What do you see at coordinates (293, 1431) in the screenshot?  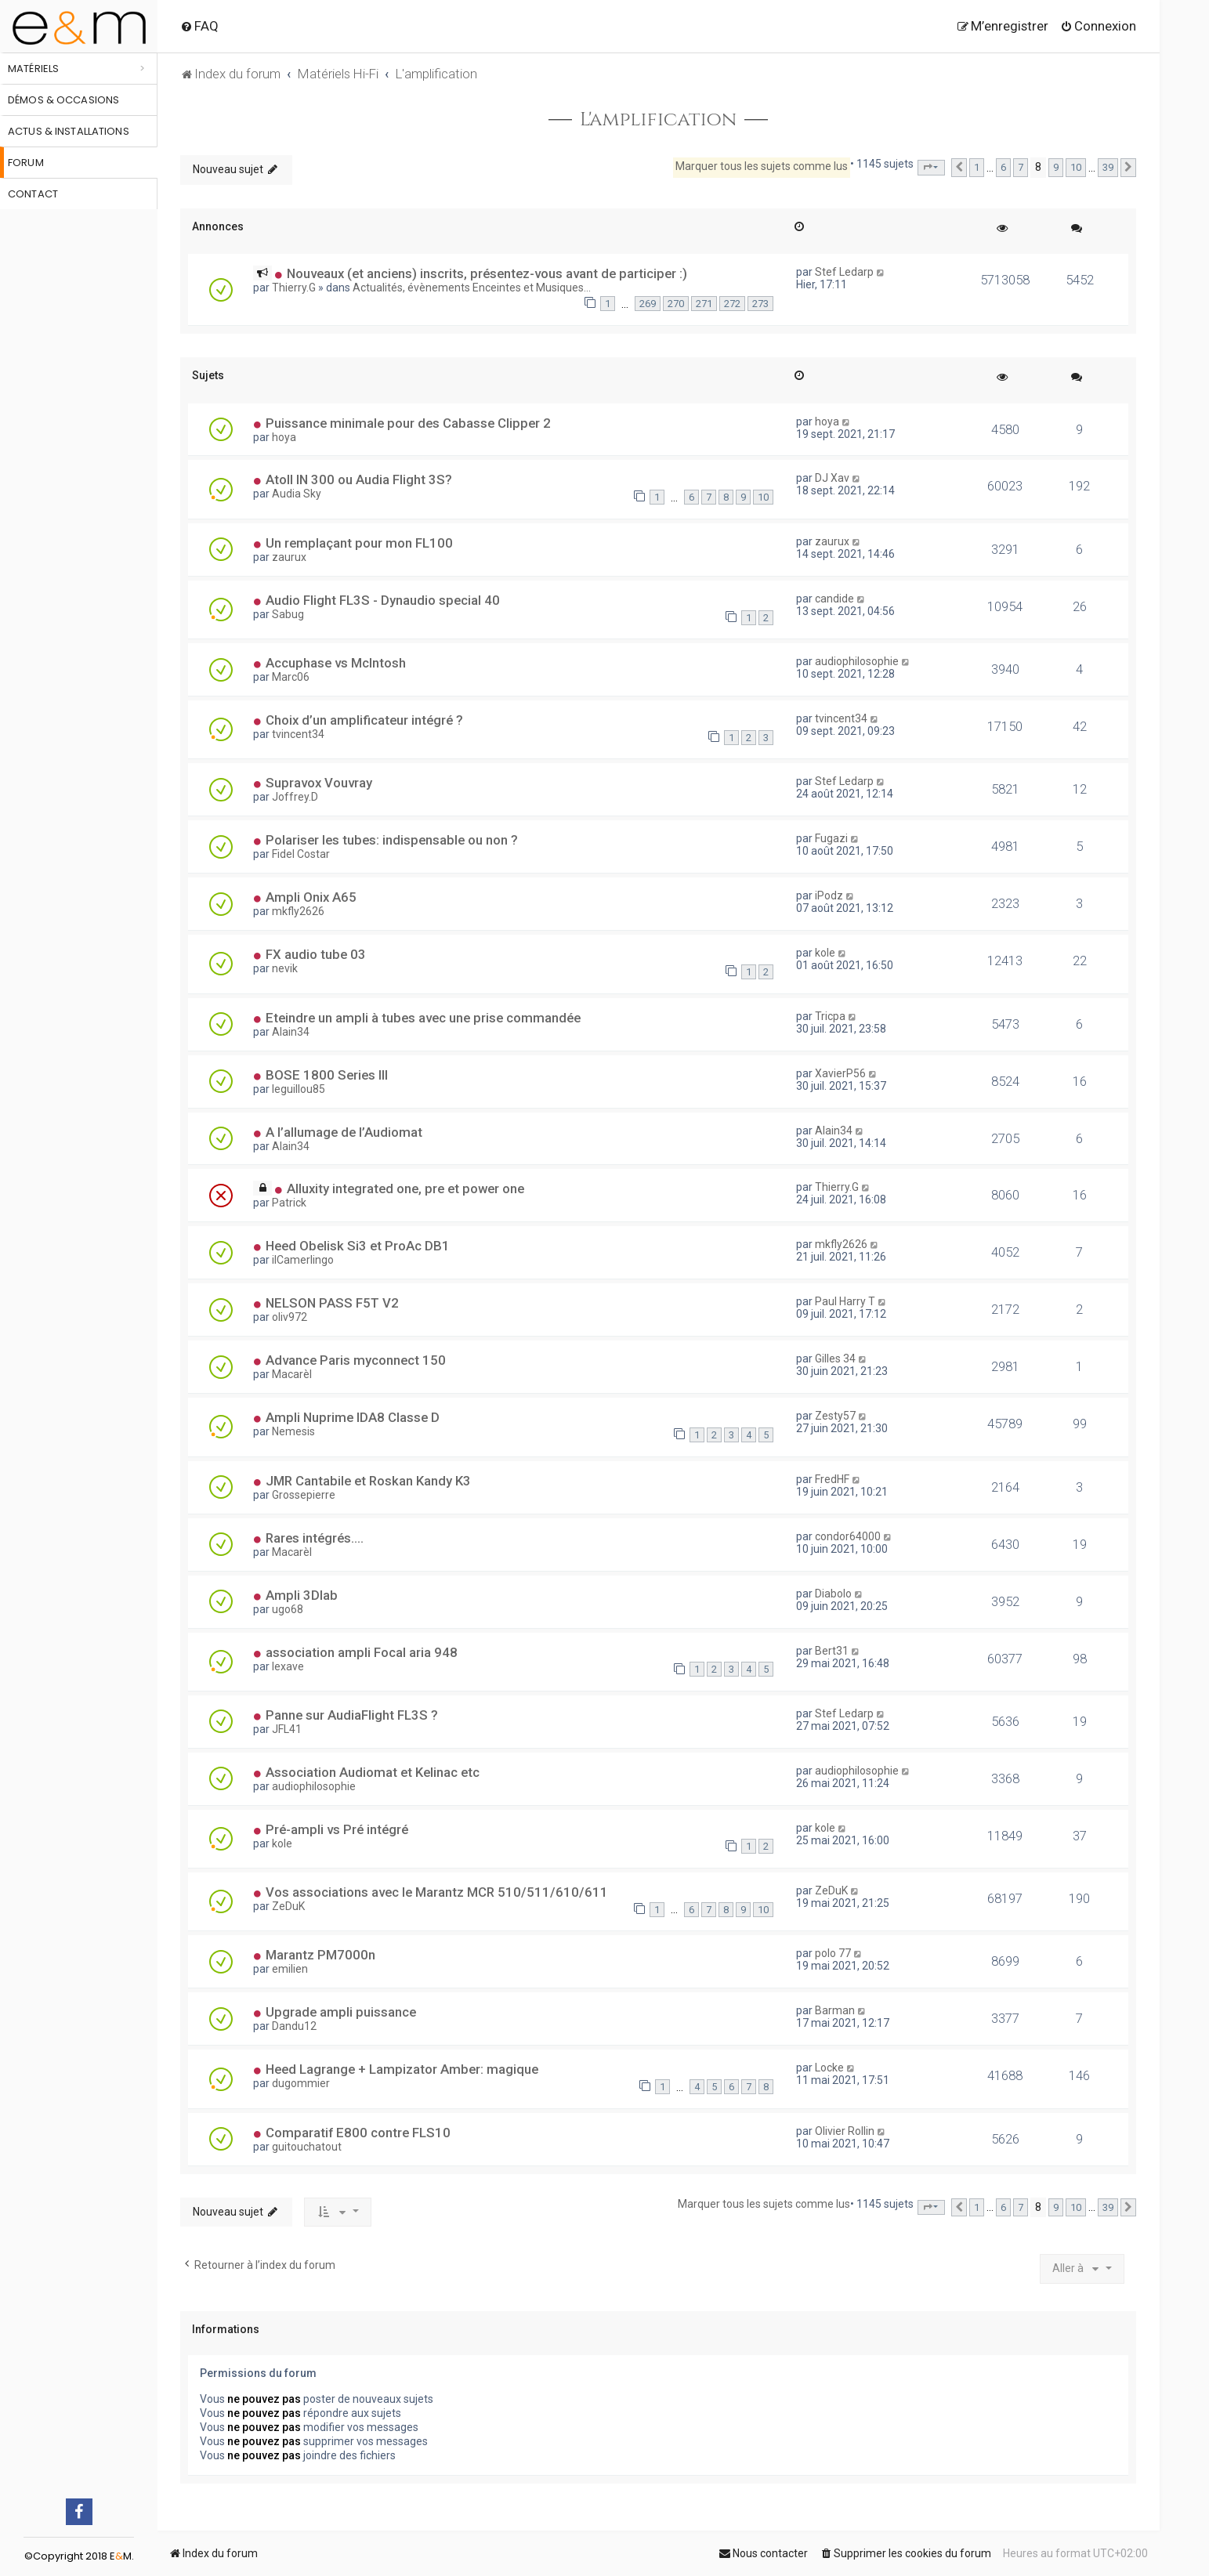 I see `Nemesis` at bounding box center [293, 1431].